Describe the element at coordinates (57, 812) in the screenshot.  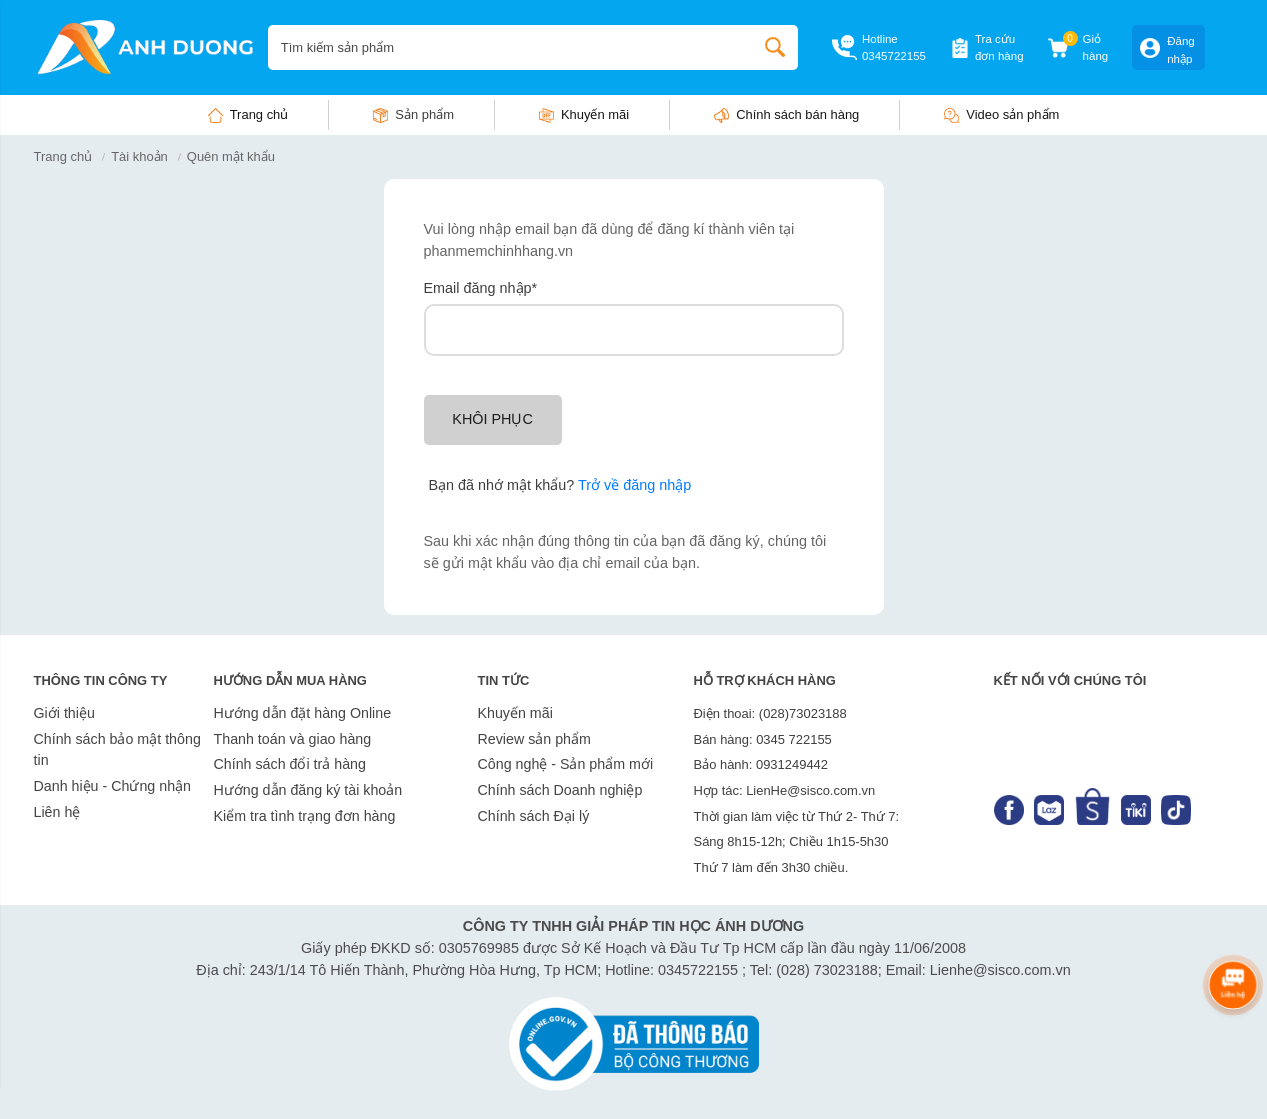
I see `Liên hệ` at that location.